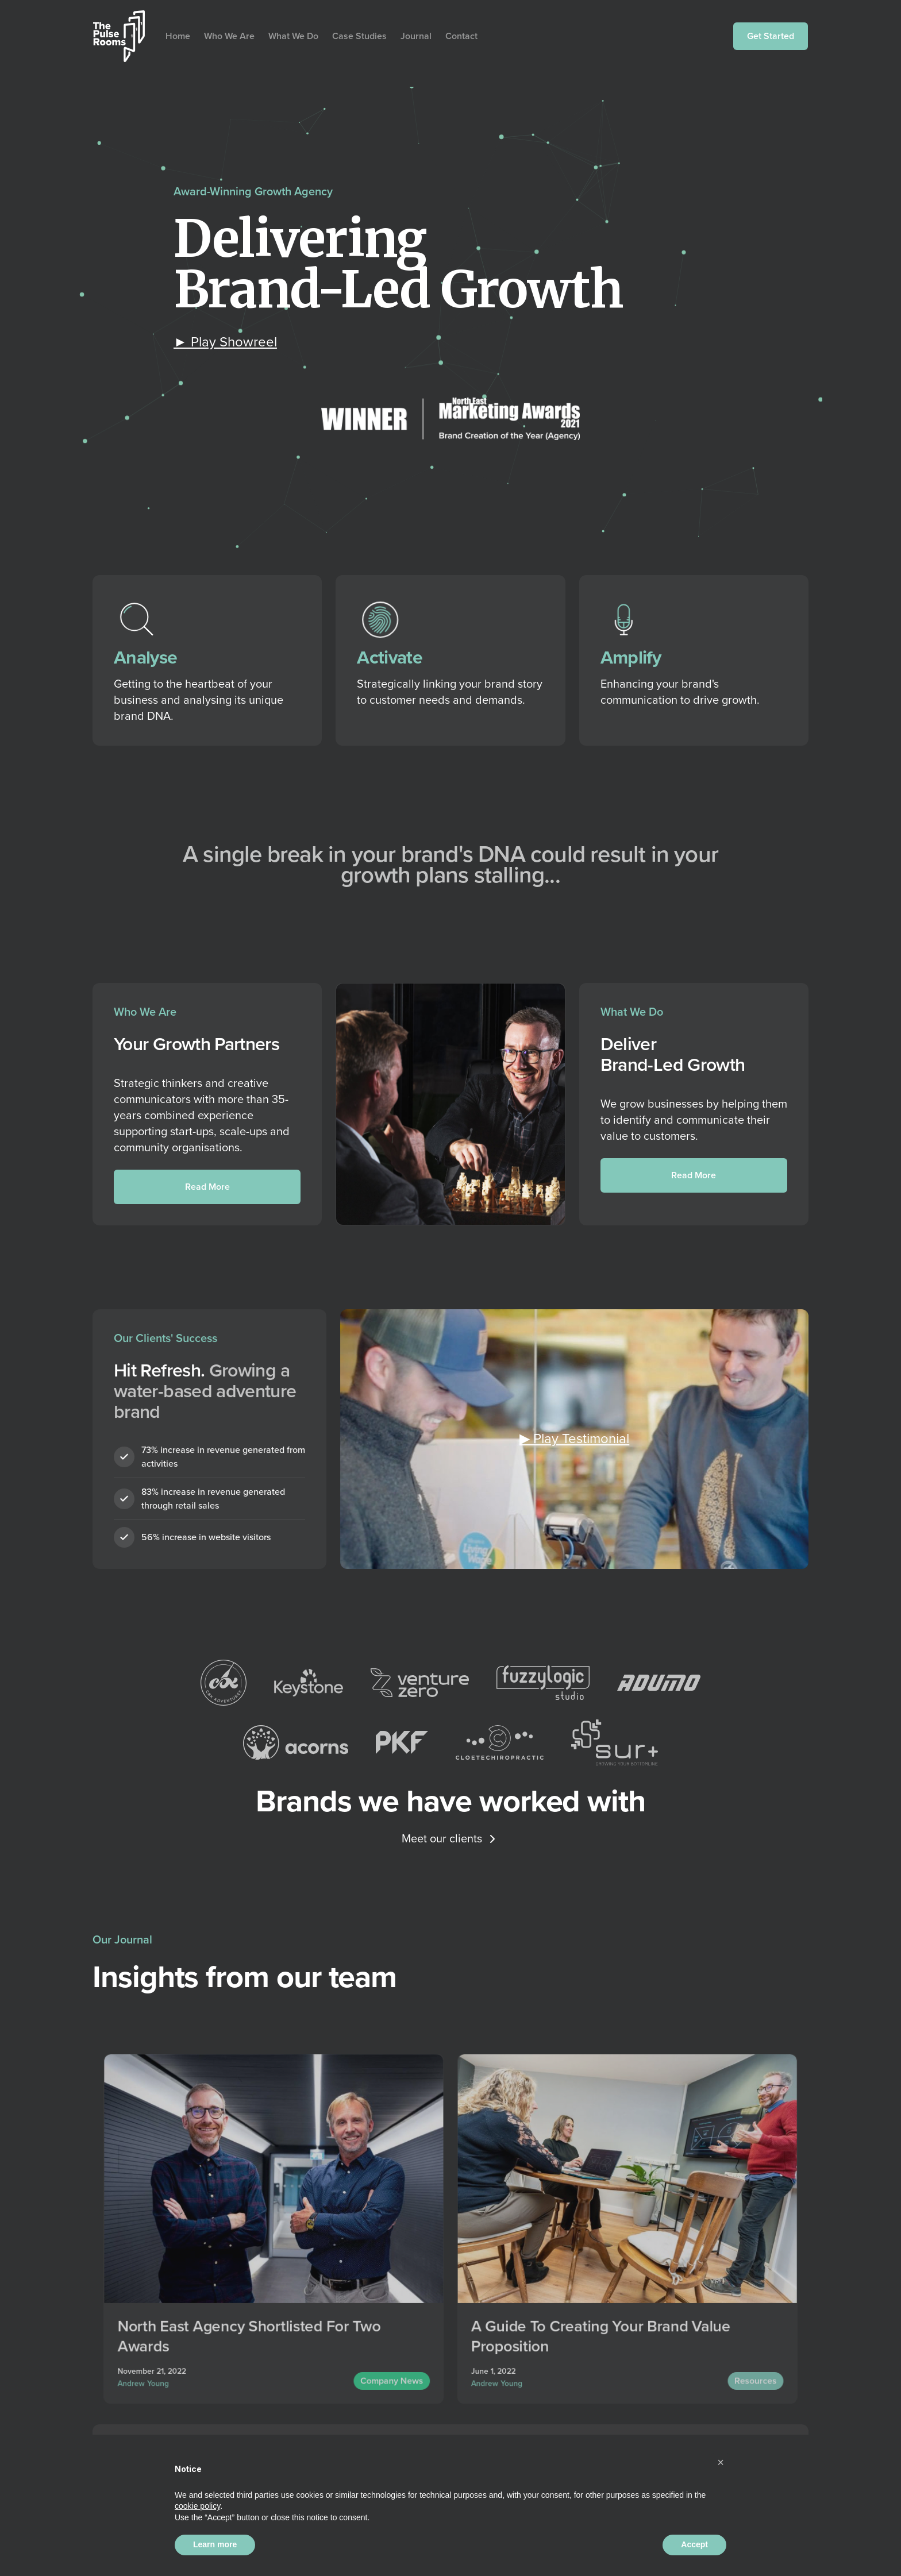 The image size is (901, 2576). Describe the element at coordinates (770, 36) in the screenshot. I see `Get Started` at that location.